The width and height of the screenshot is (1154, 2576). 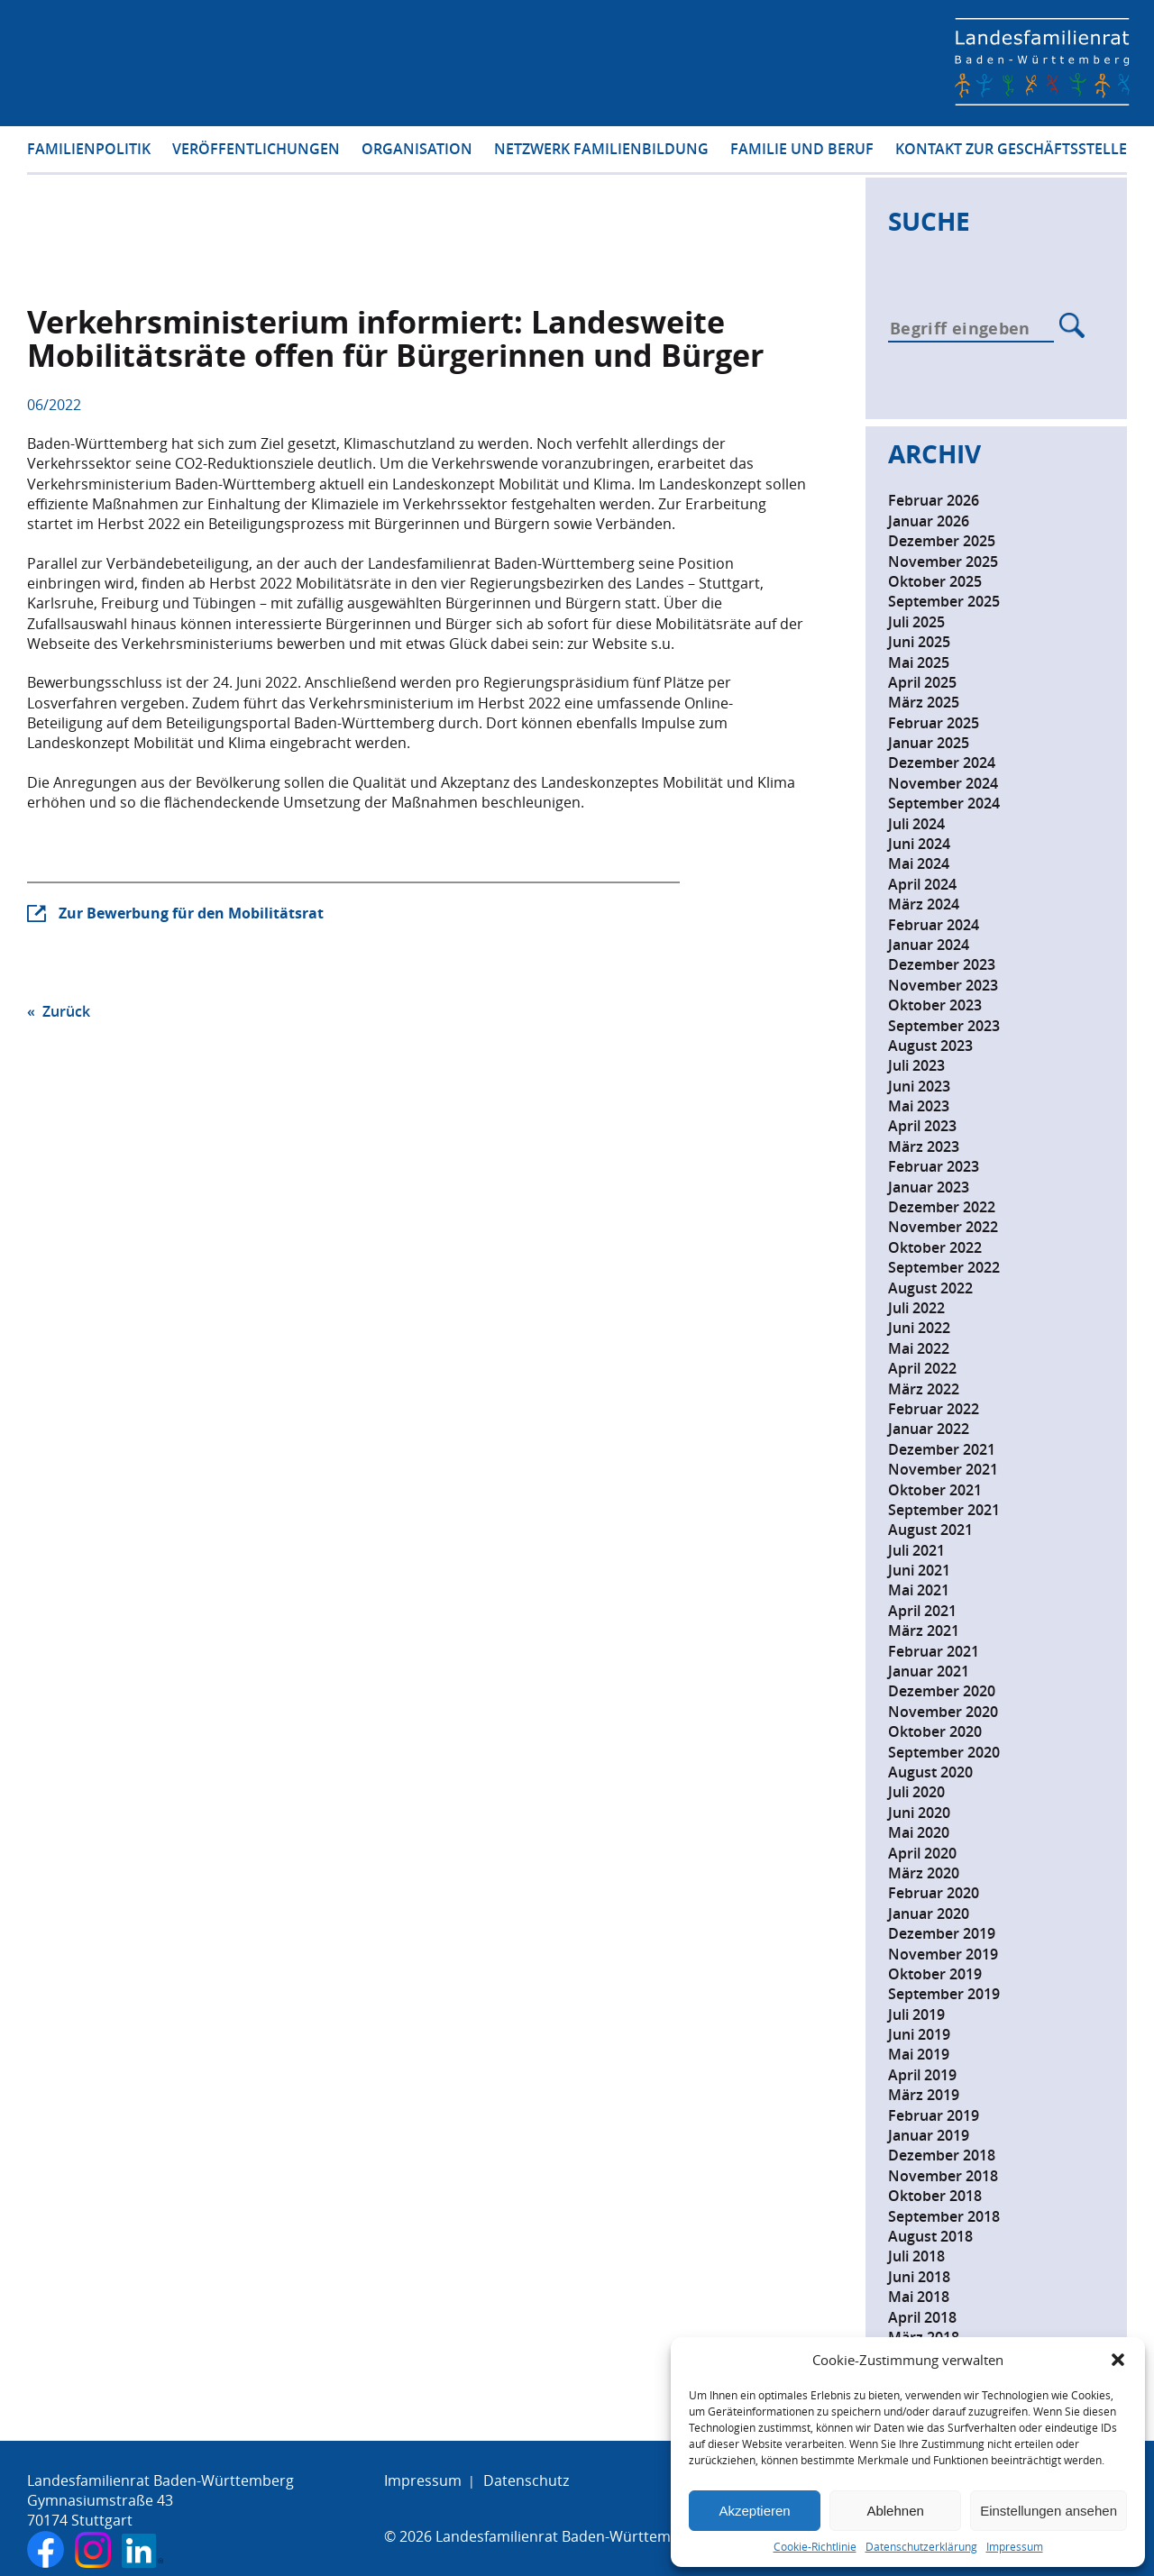 I want to click on August 2023, so click(x=930, y=1045).